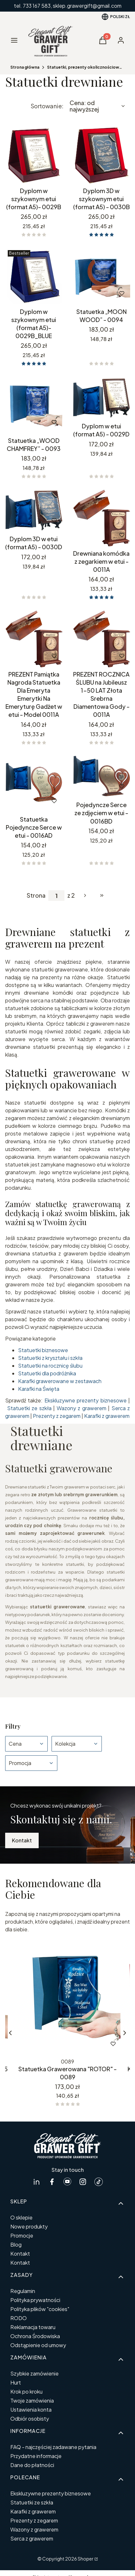 The height and width of the screenshot is (2576, 135). Describe the element at coordinates (38, 2345) in the screenshot. I see `Odstąpienie od umowy` at that location.